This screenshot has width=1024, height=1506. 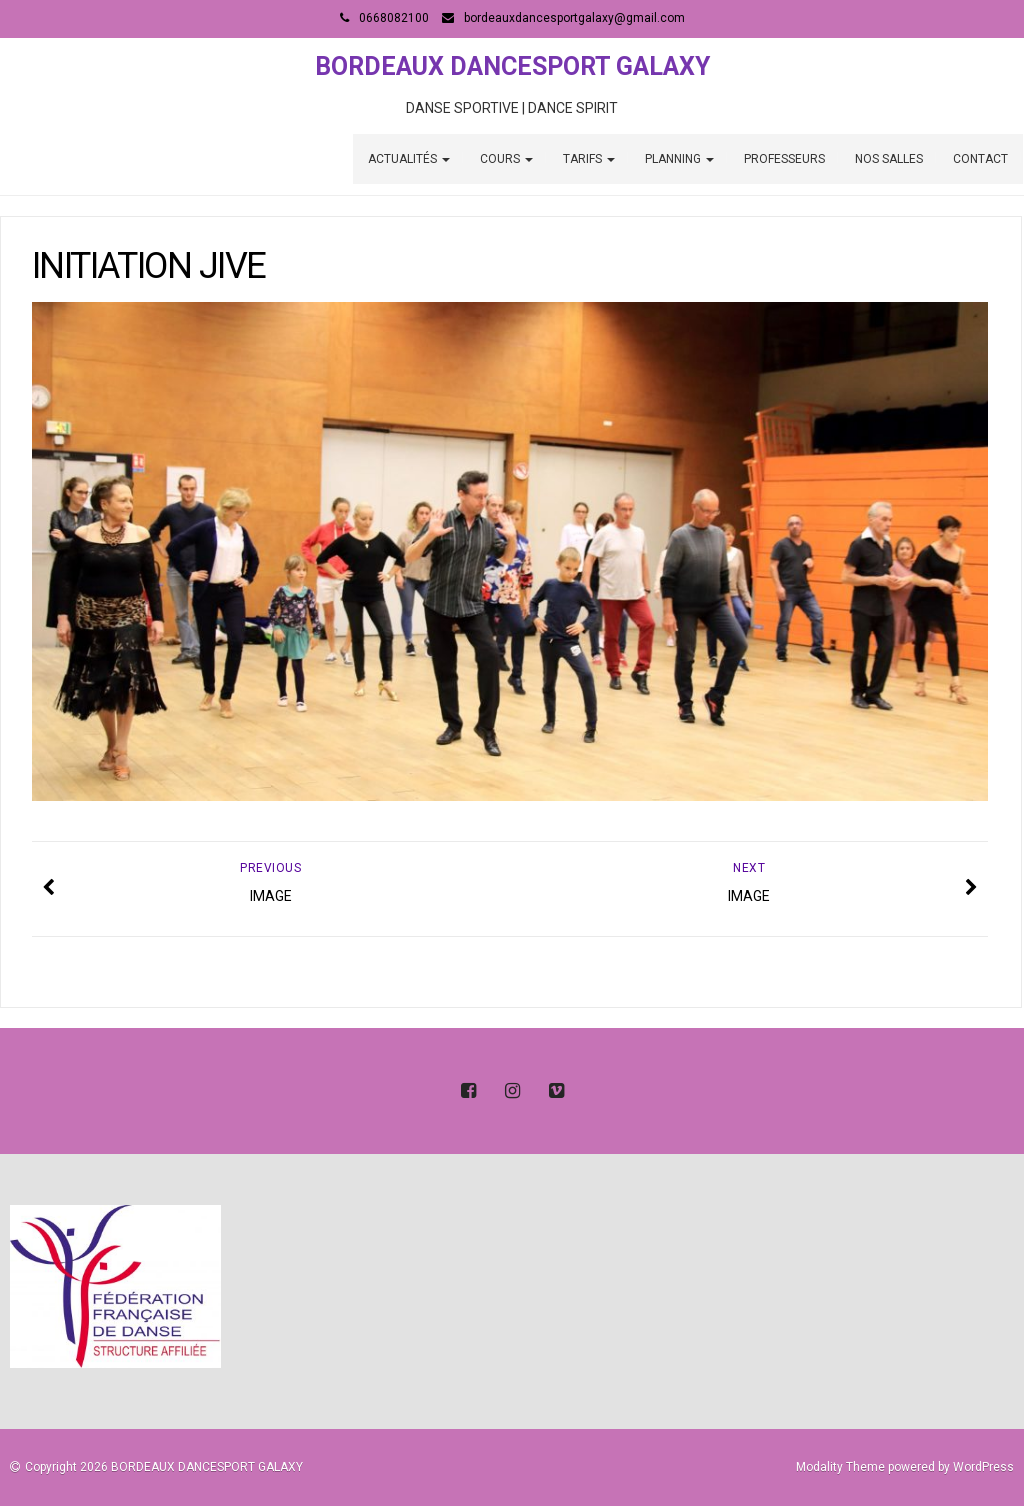 What do you see at coordinates (512, 66) in the screenshot?
I see `BORDEAUX DANCESPORT GALAXY` at bounding box center [512, 66].